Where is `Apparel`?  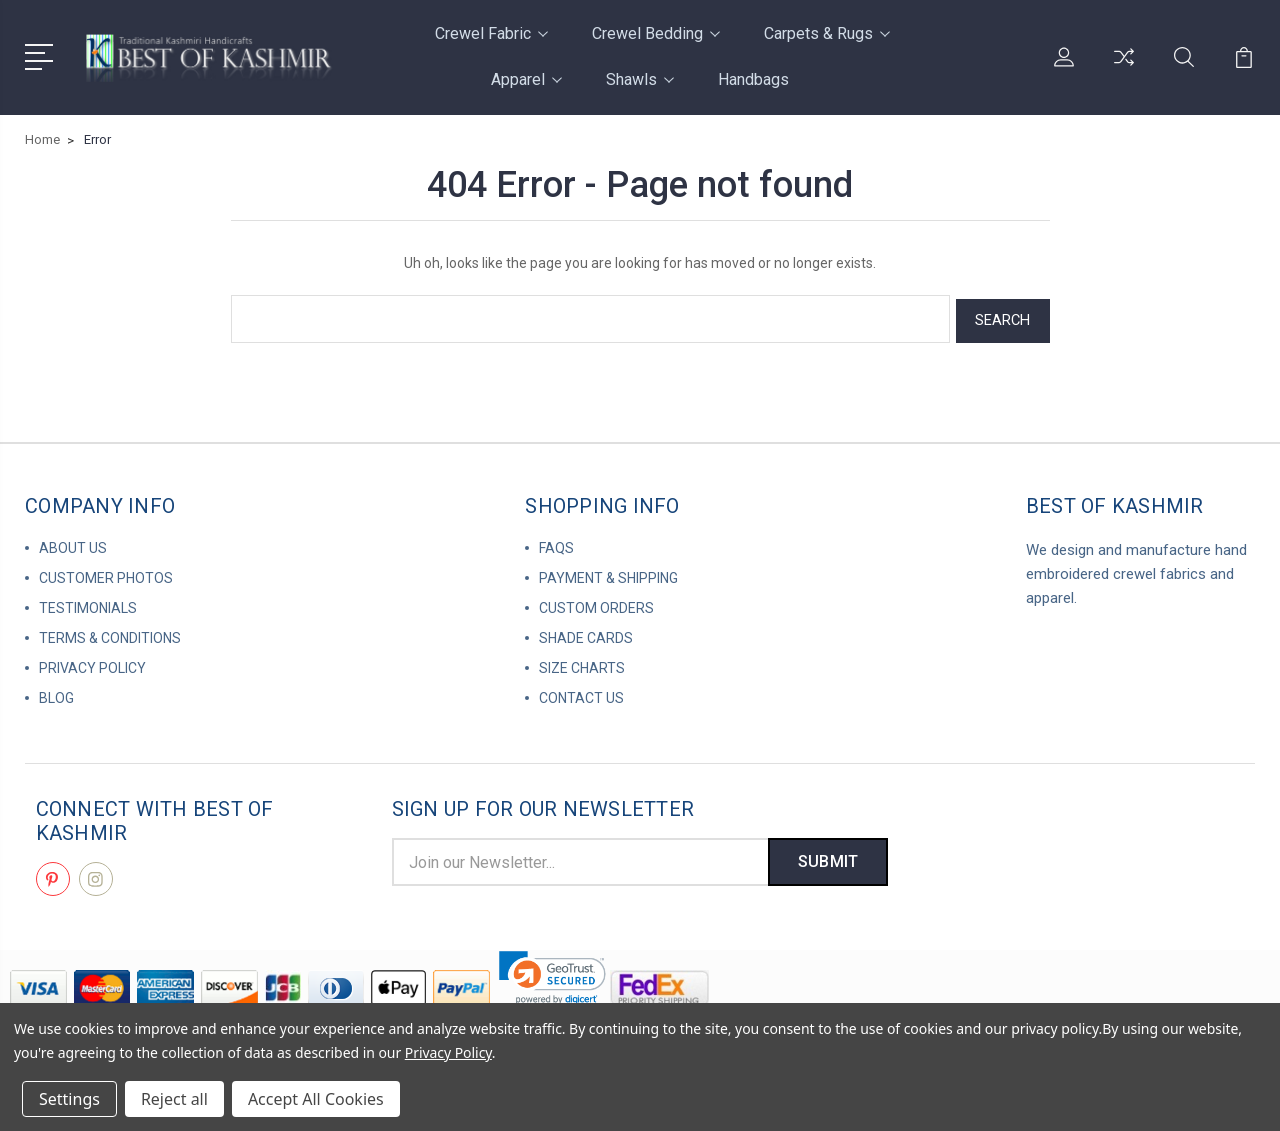
Apparel is located at coordinates (526, 79).